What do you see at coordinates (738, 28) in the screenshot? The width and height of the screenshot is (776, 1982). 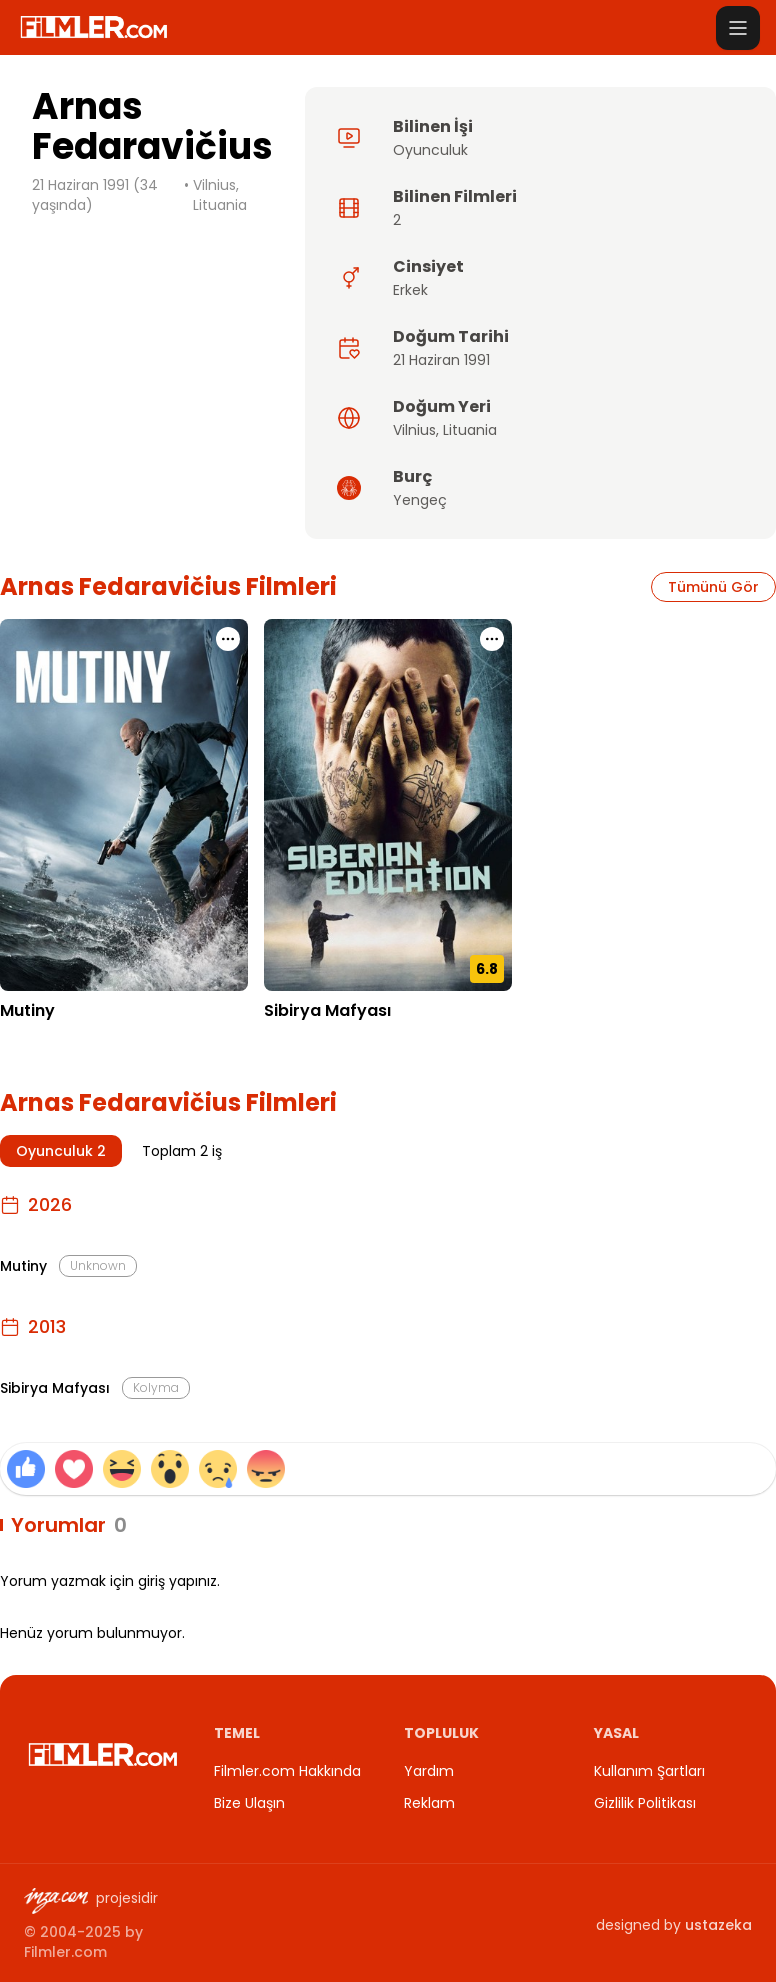 I see `[Menüyü aç]` at bounding box center [738, 28].